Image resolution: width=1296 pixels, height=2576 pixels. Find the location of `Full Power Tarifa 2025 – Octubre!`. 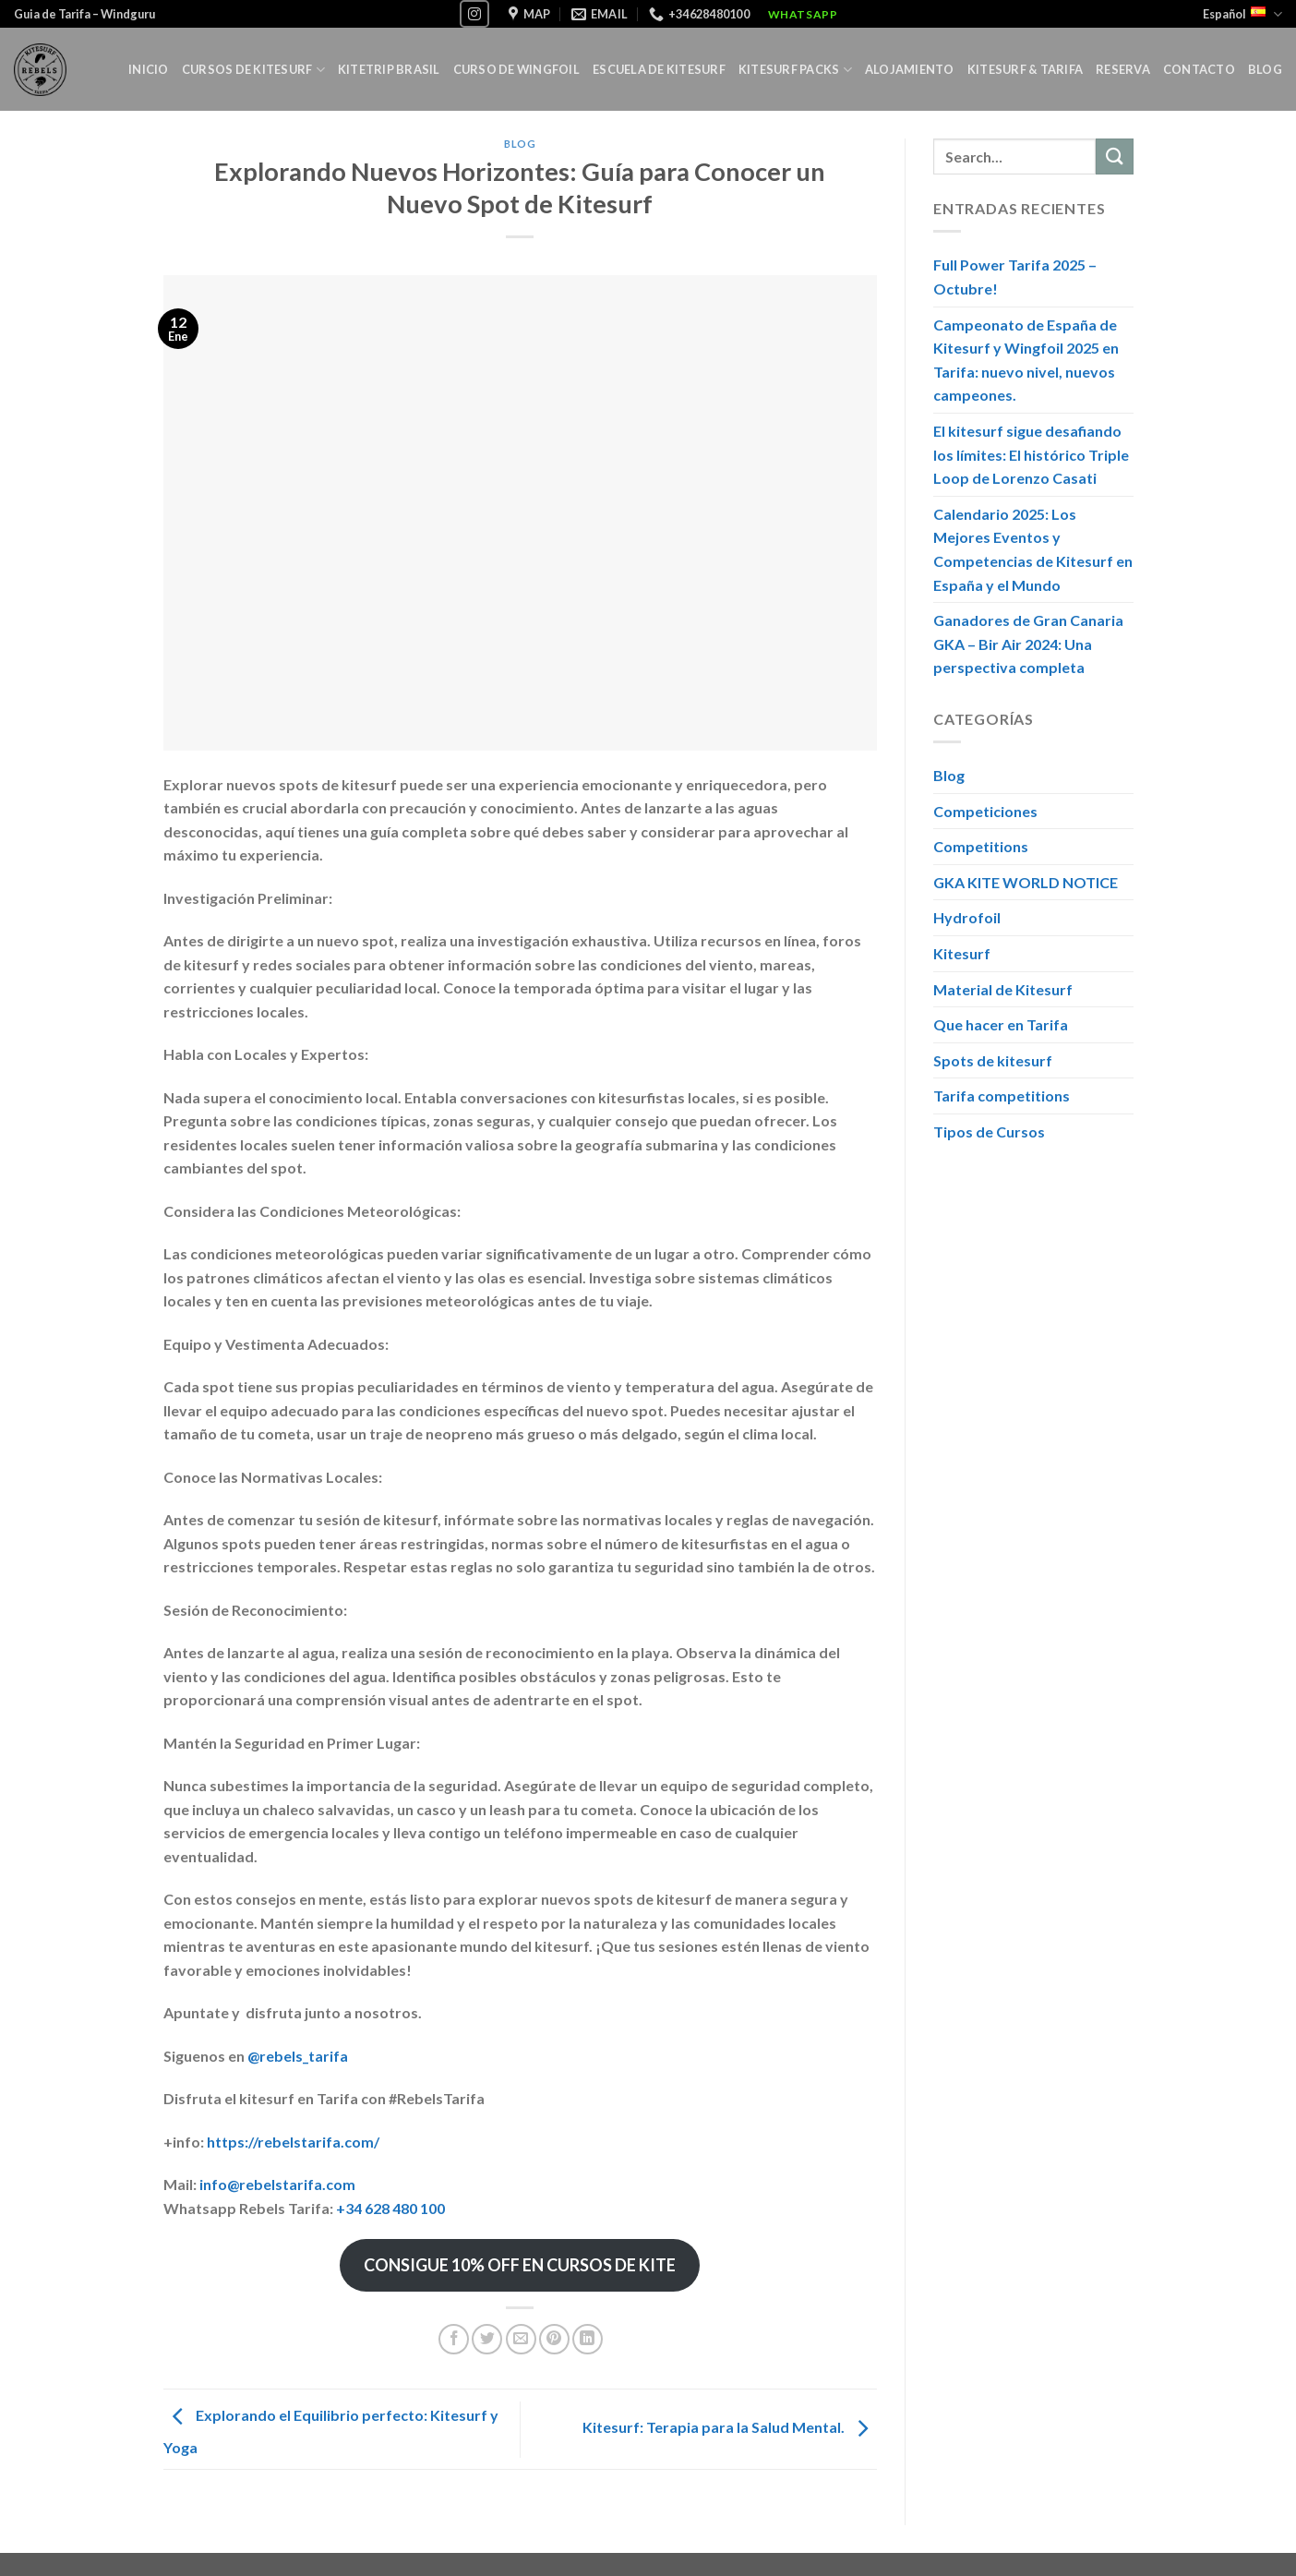

Full Power Tarifa 2025 – Octubre! is located at coordinates (1015, 277).